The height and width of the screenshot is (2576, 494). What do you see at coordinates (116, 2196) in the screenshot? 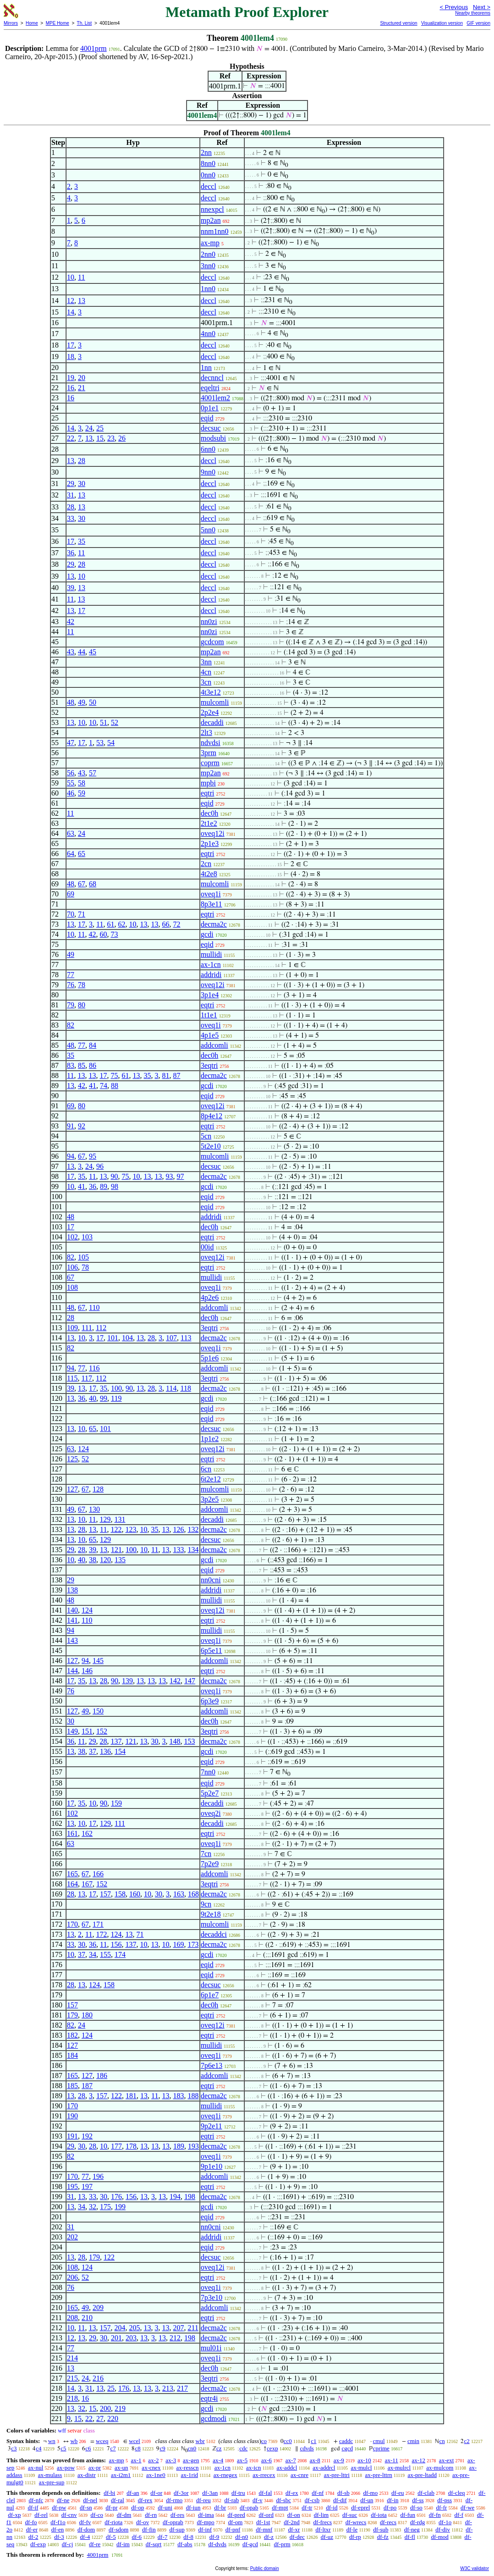
I see `176` at bounding box center [116, 2196].